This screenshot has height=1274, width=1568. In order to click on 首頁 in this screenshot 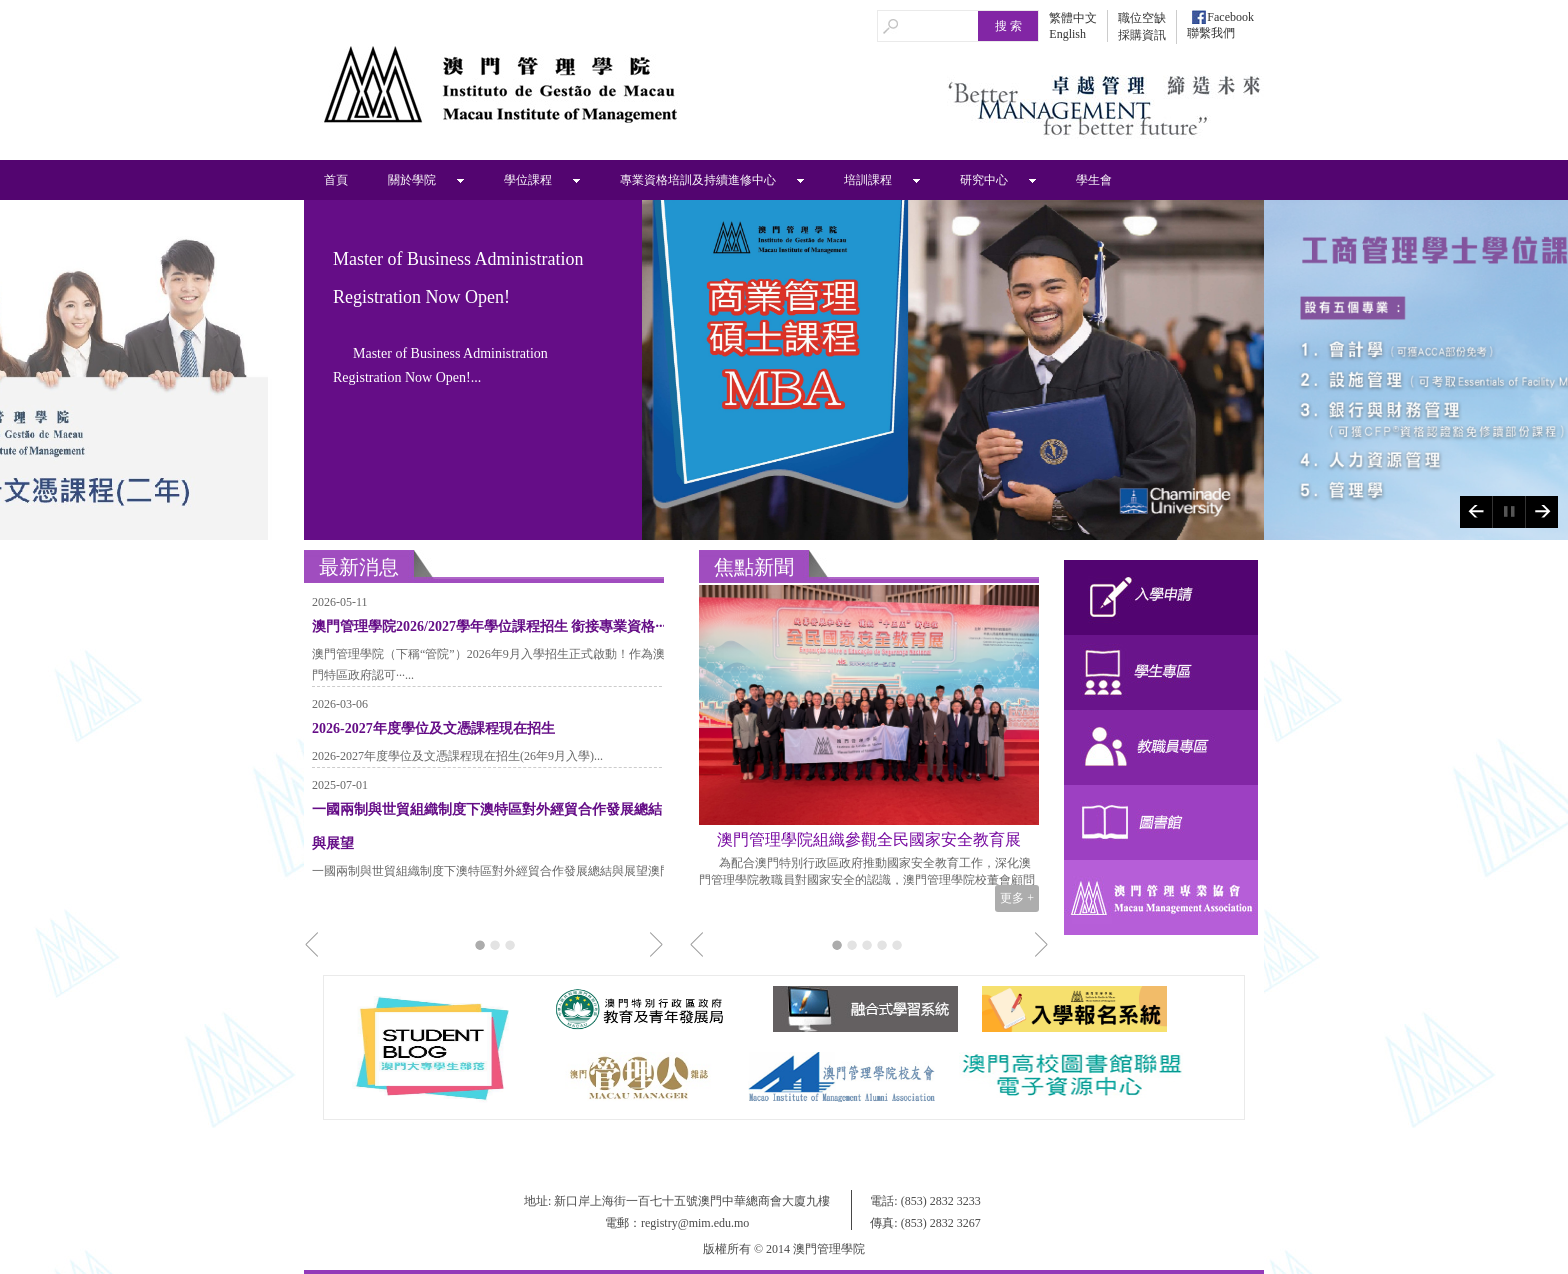, I will do `click(336, 180)`.